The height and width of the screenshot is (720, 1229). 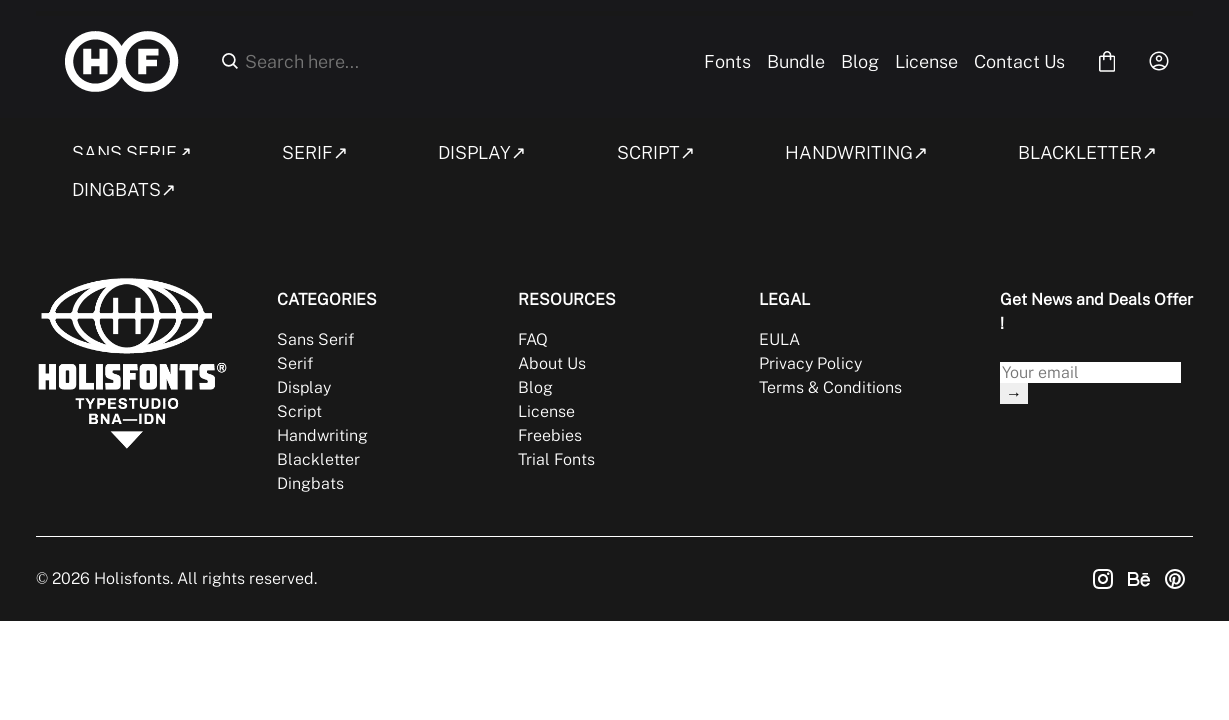 I want to click on [Input email address], so click(x=1090, y=372).